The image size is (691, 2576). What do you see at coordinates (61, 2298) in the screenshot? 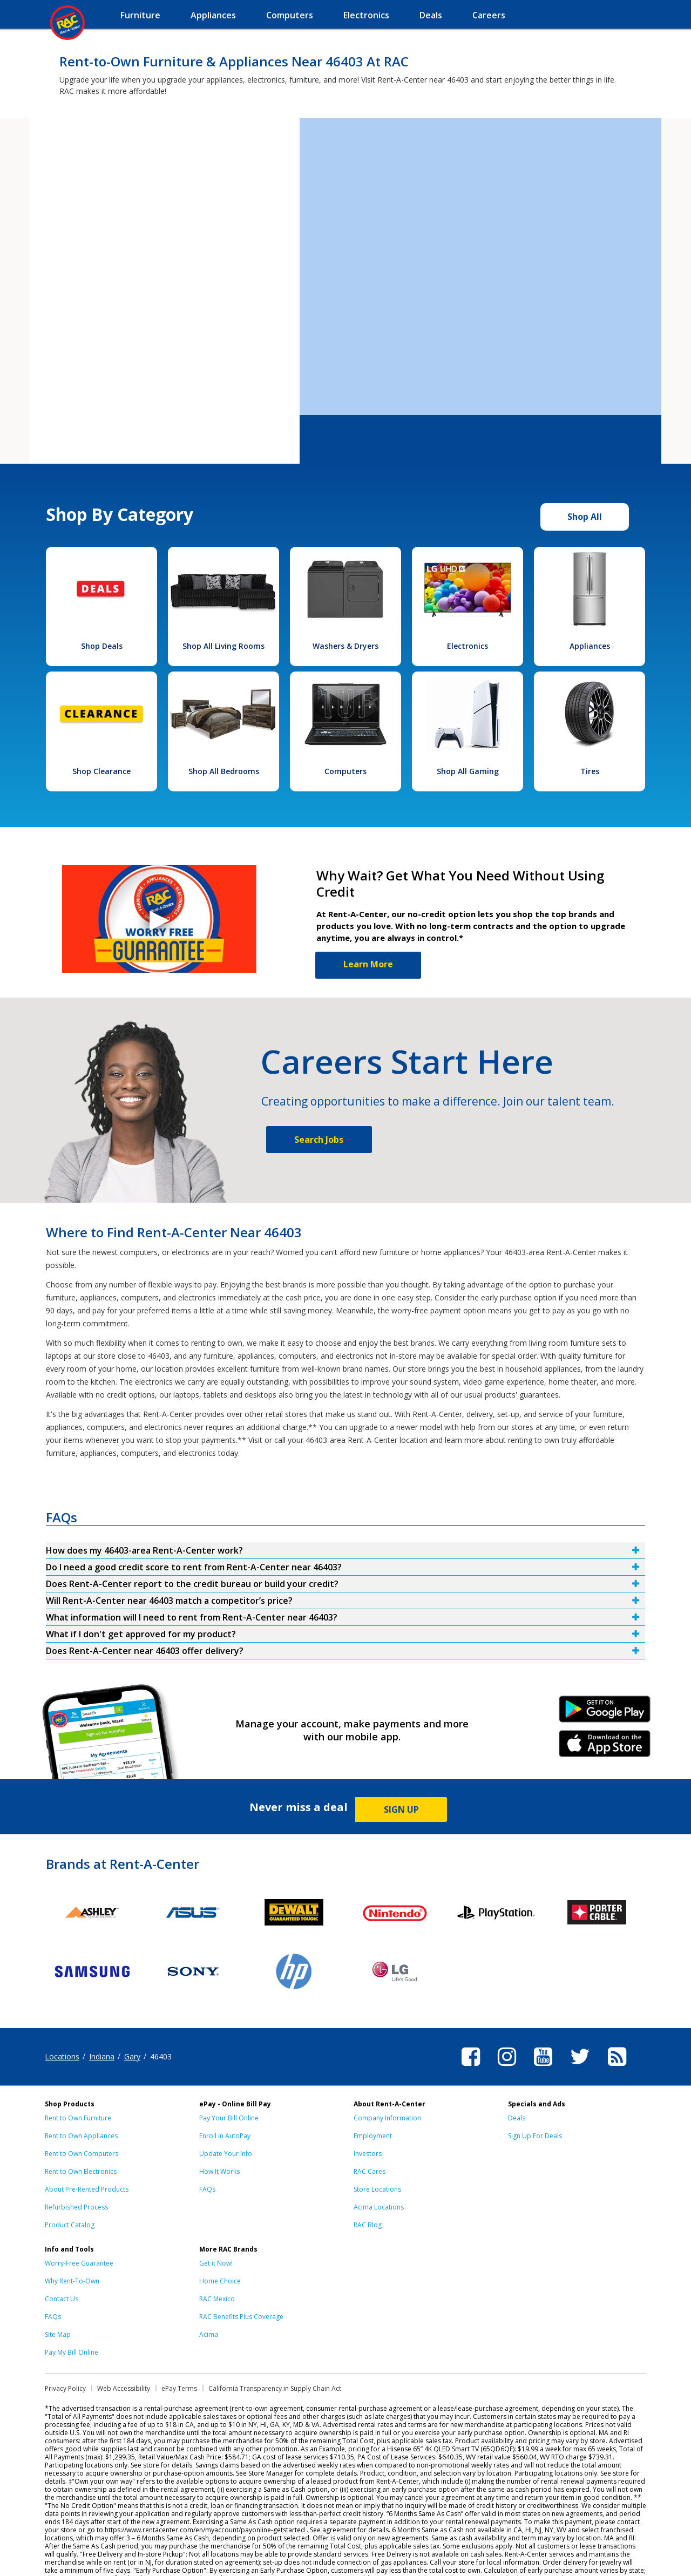
I see `Contact Us` at bounding box center [61, 2298].